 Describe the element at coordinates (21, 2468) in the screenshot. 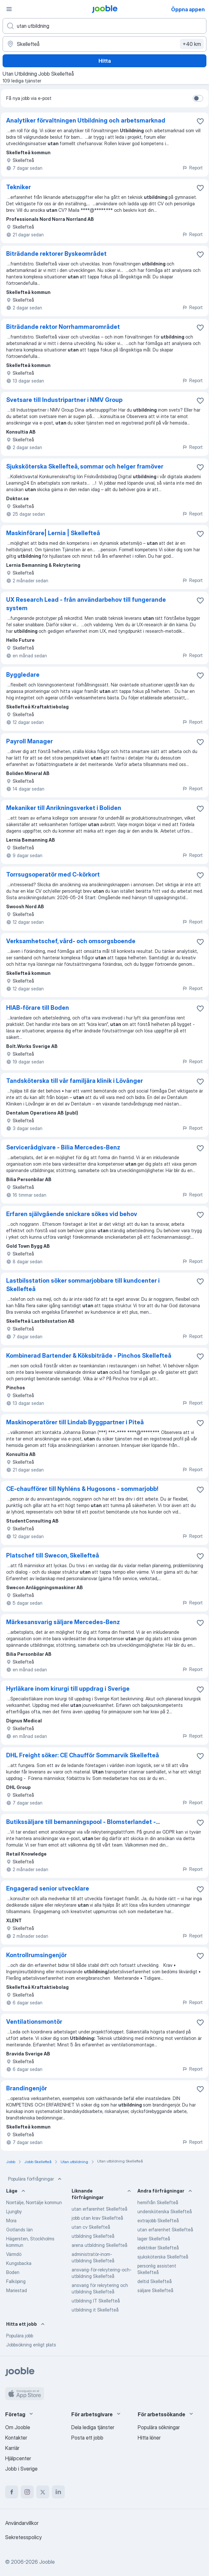

I see `Jobb i Sverige` at that location.